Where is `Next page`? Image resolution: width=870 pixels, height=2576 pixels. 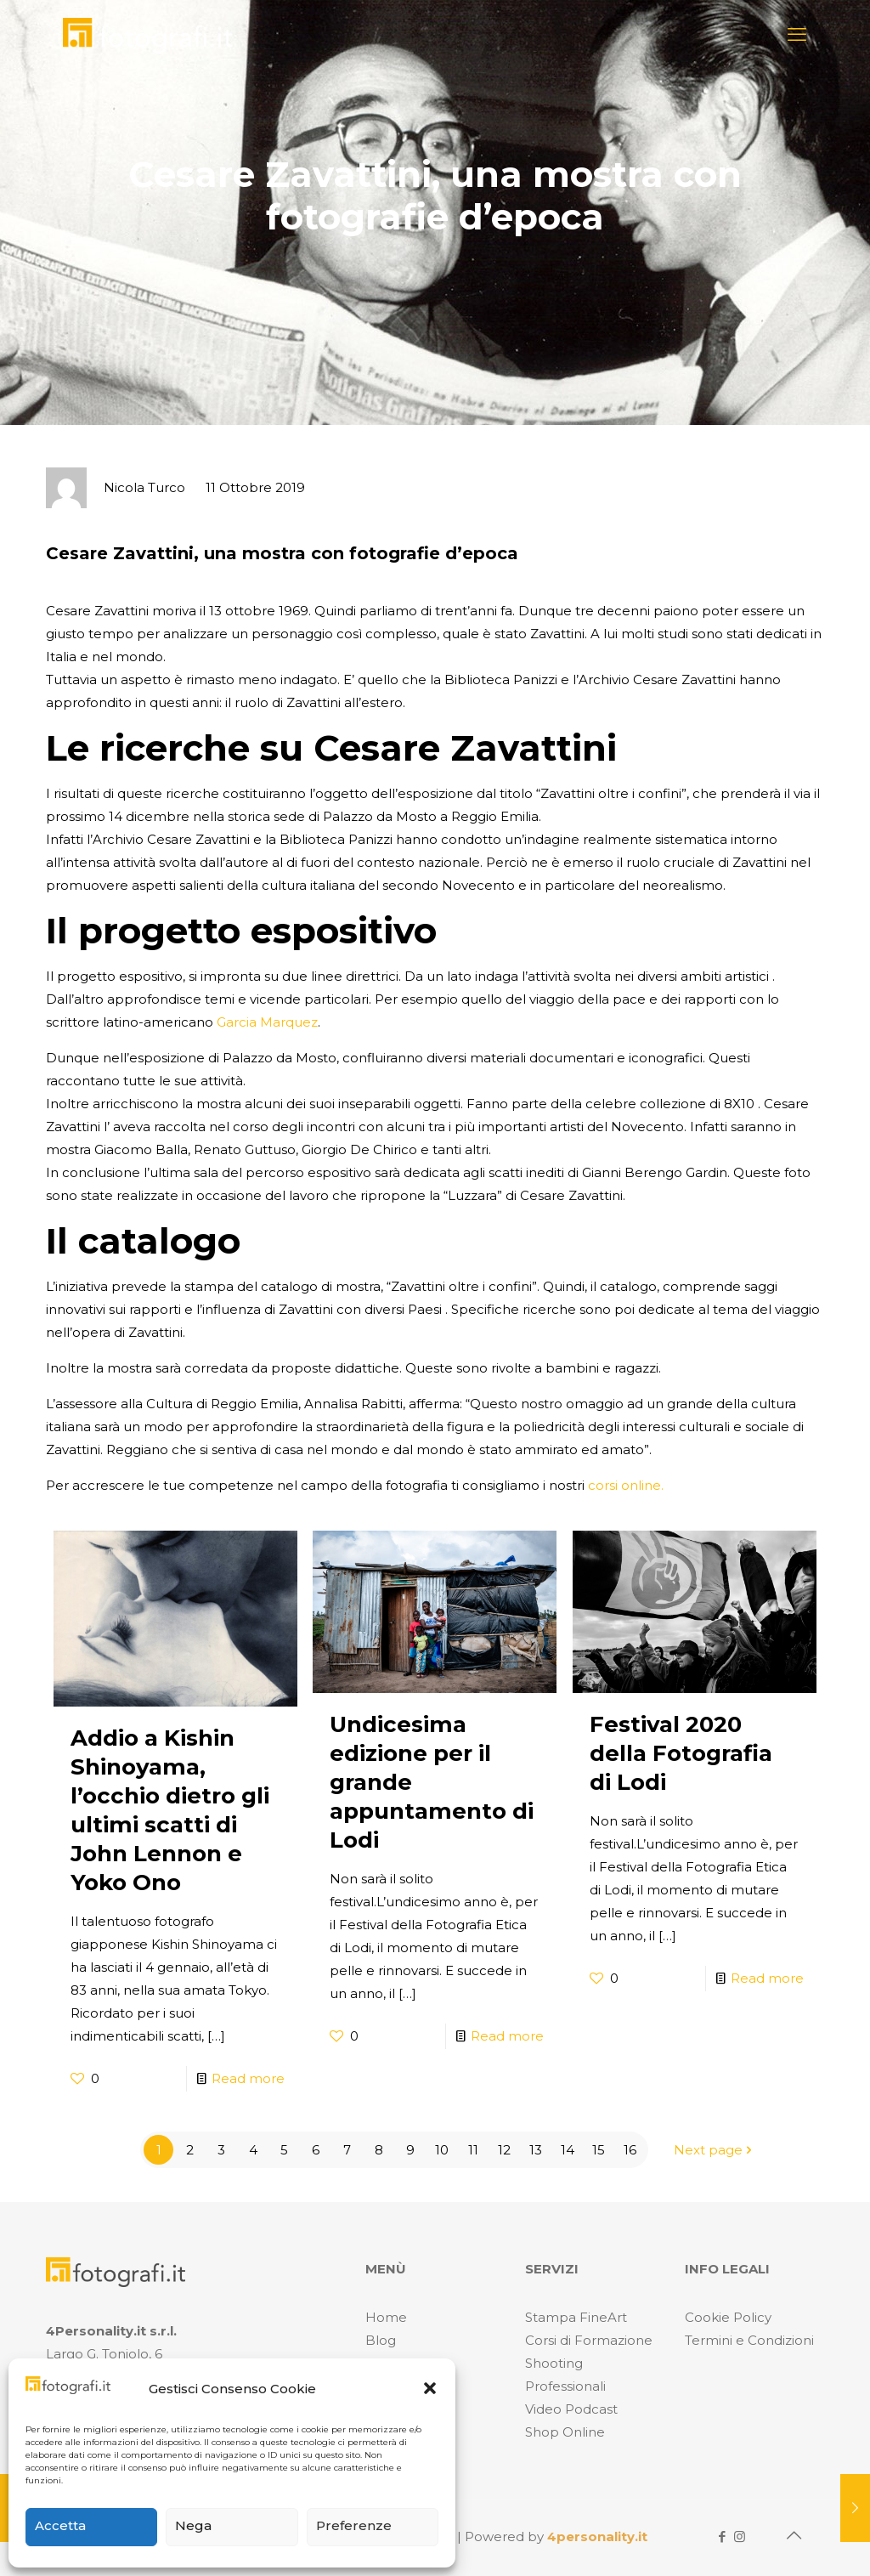
Next page is located at coordinates (714, 2150).